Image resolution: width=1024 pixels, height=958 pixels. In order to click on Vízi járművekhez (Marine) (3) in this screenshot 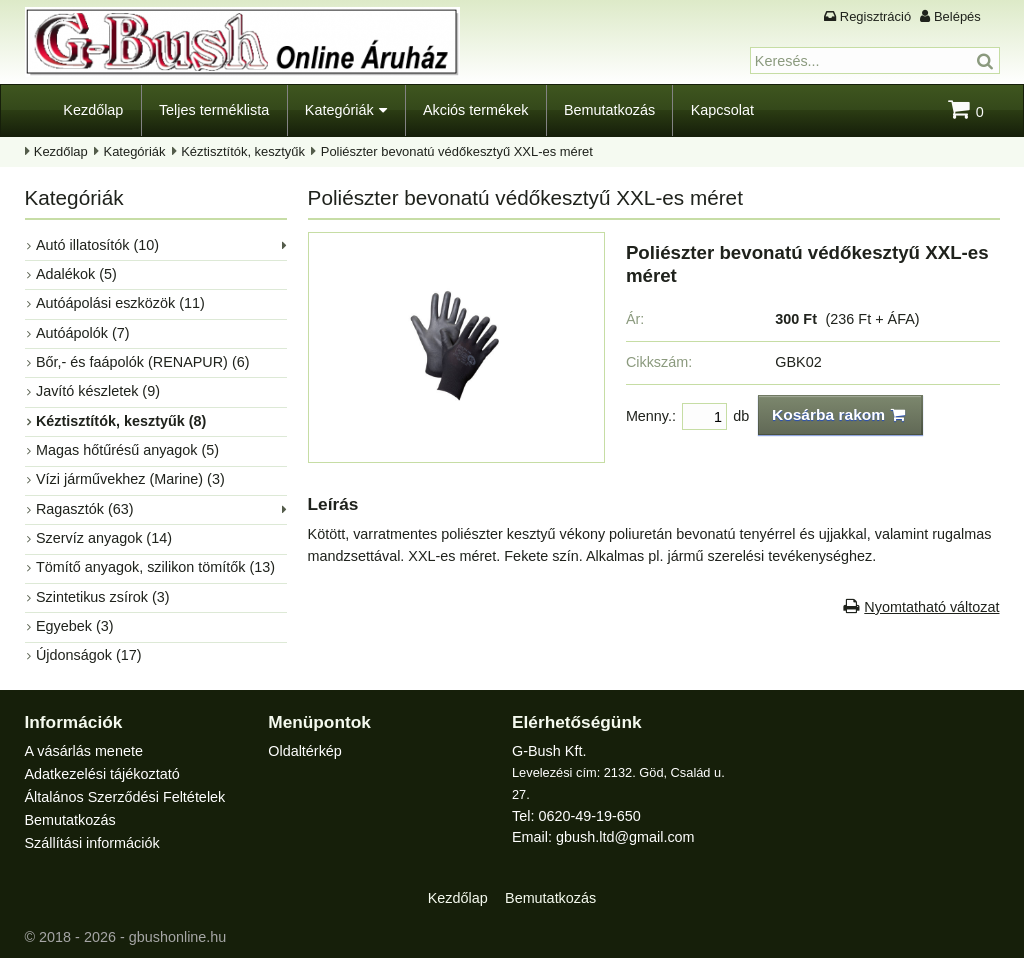, I will do `click(130, 479)`.